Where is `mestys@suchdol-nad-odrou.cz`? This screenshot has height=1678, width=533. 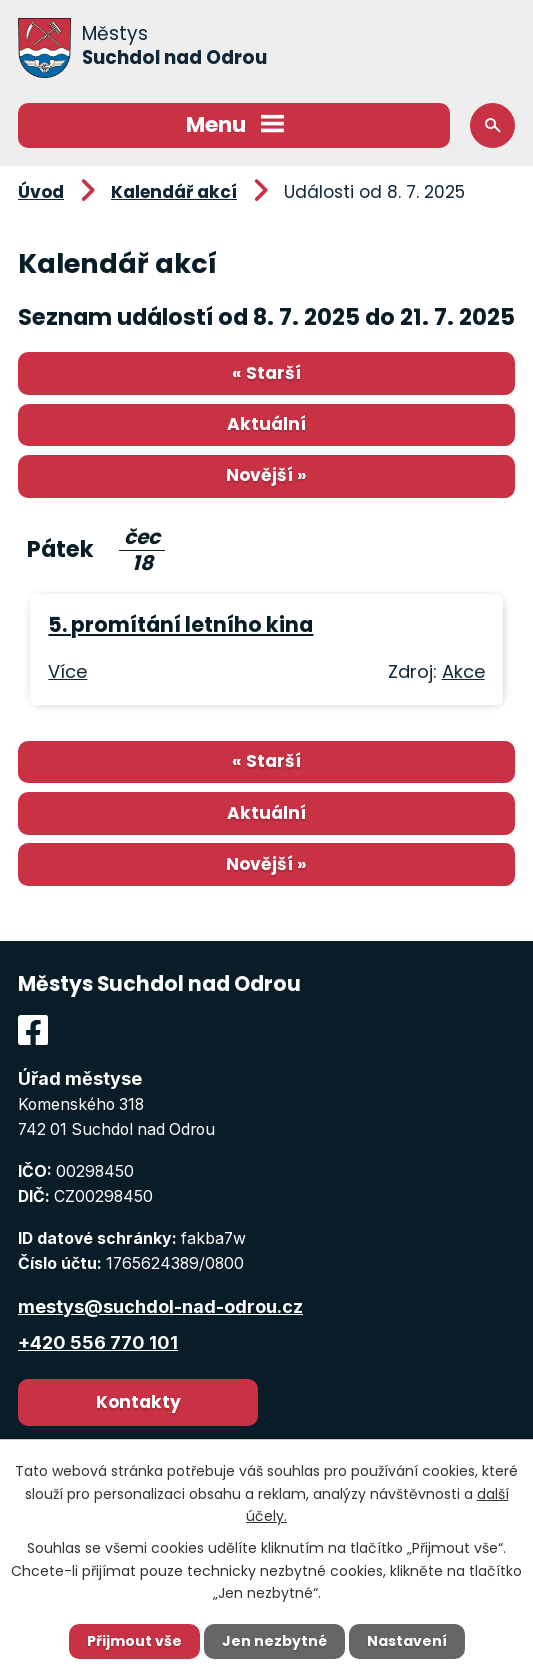 mestys@suchdol-nad-odrou.cz is located at coordinates (160, 1306).